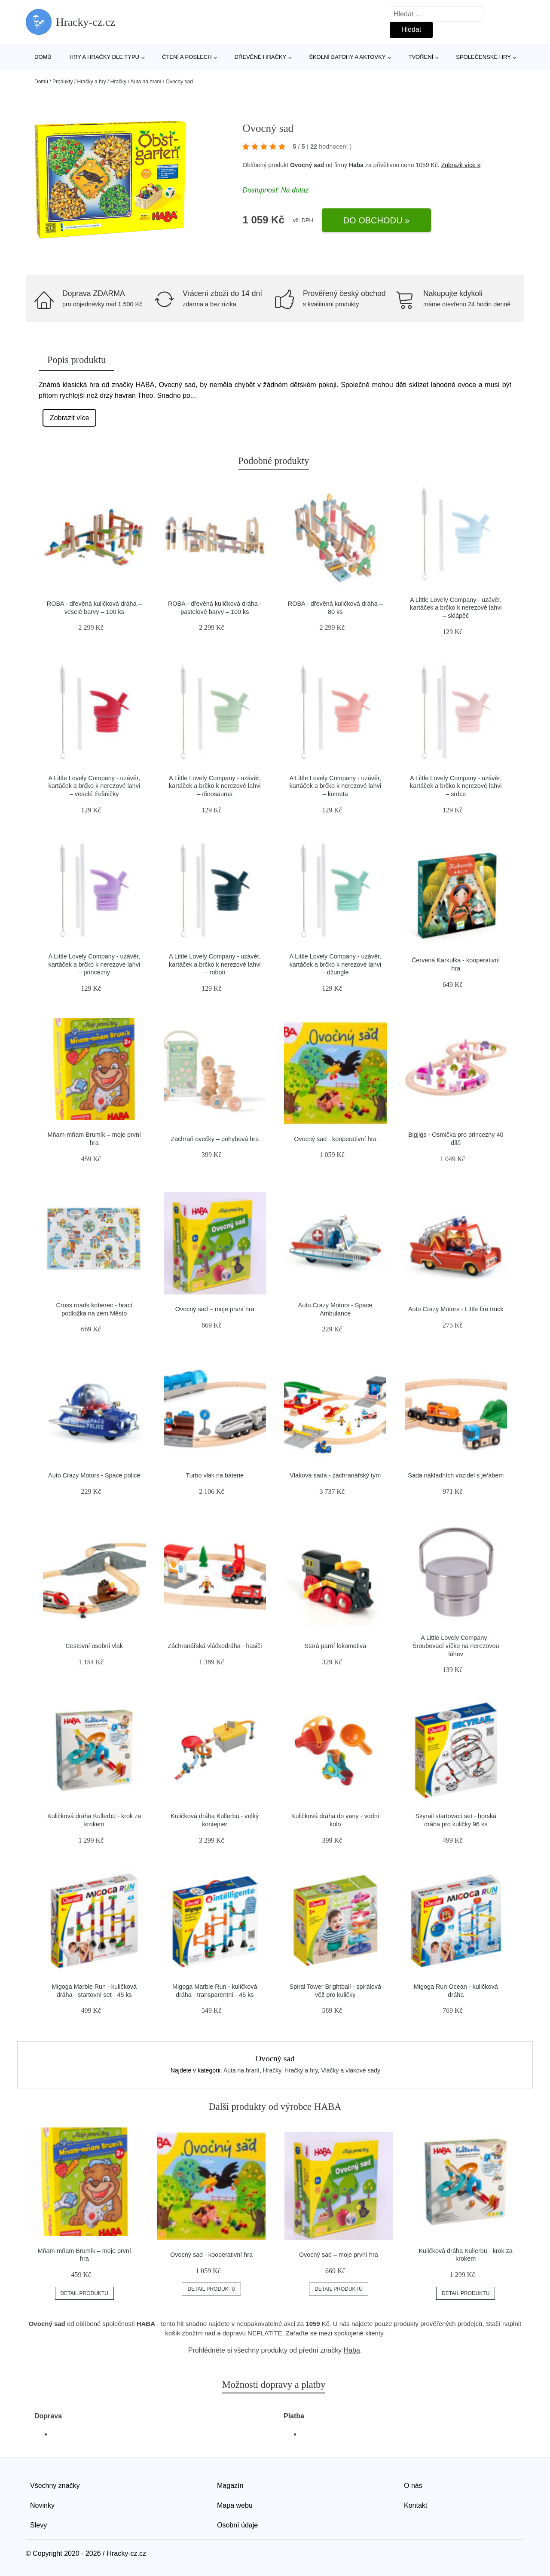 The height and width of the screenshot is (2576, 550). What do you see at coordinates (335, 1138) in the screenshot?
I see `Ovocný sad - kooperativní hra` at bounding box center [335, 1138].